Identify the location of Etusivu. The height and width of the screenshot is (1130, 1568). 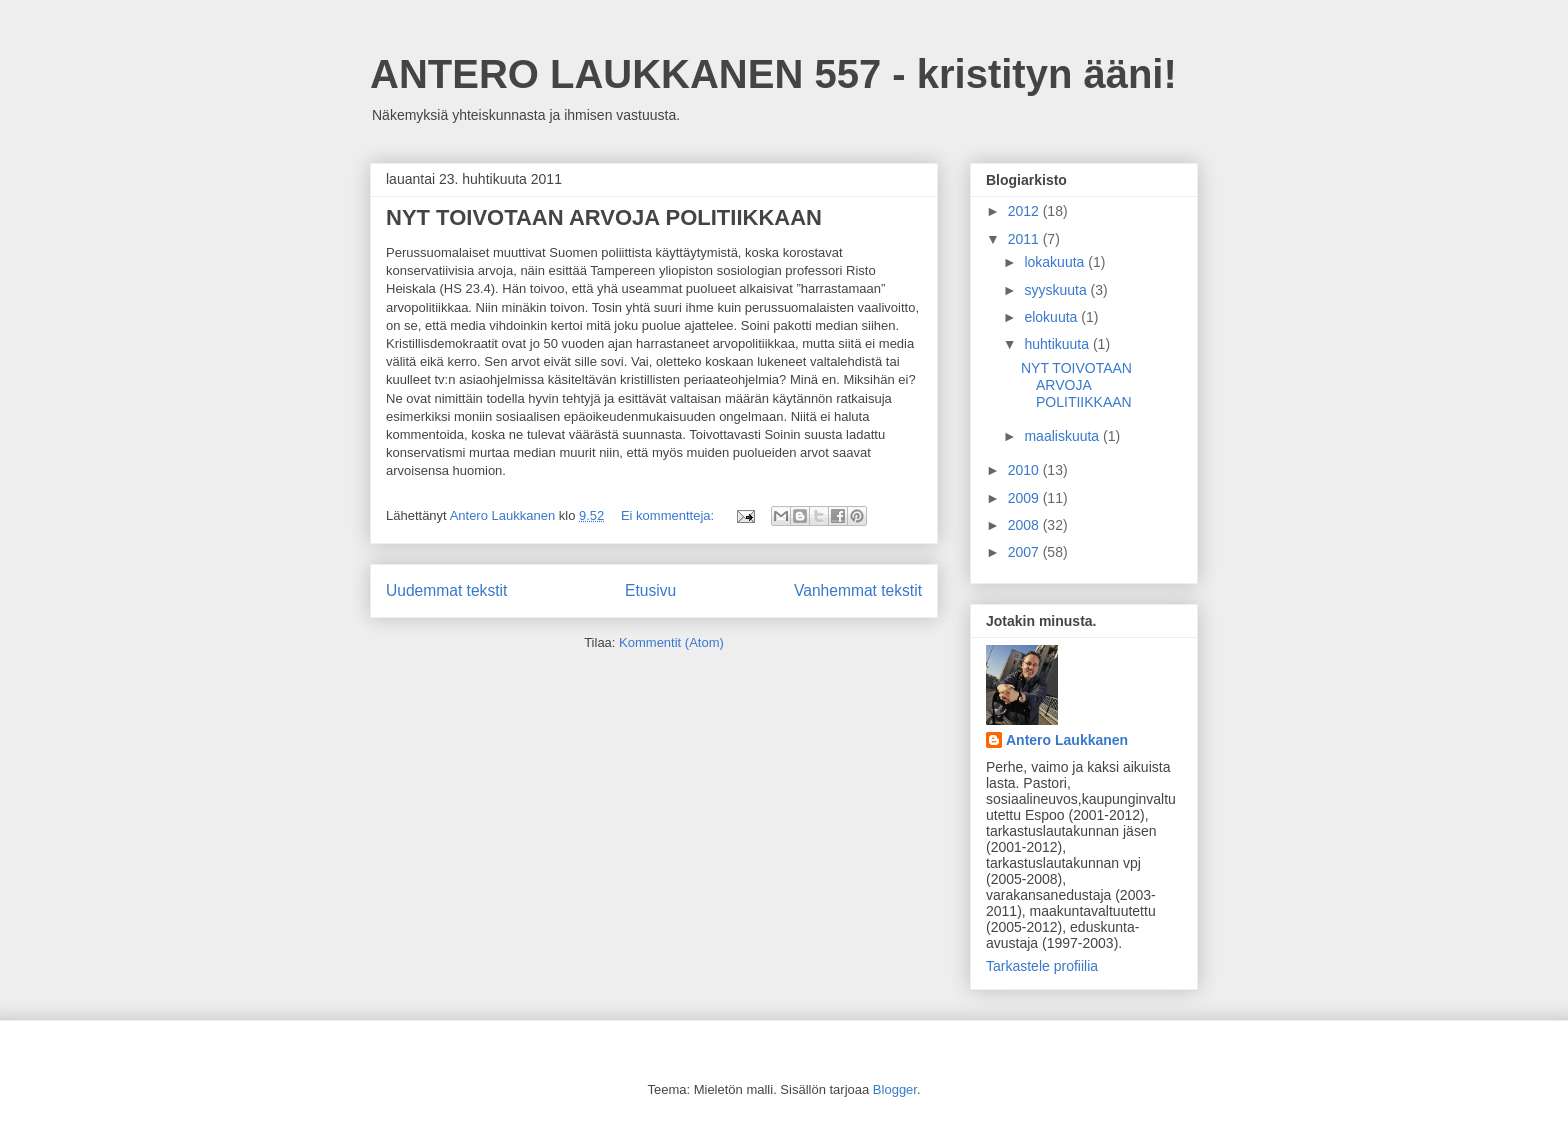
(650, 590).